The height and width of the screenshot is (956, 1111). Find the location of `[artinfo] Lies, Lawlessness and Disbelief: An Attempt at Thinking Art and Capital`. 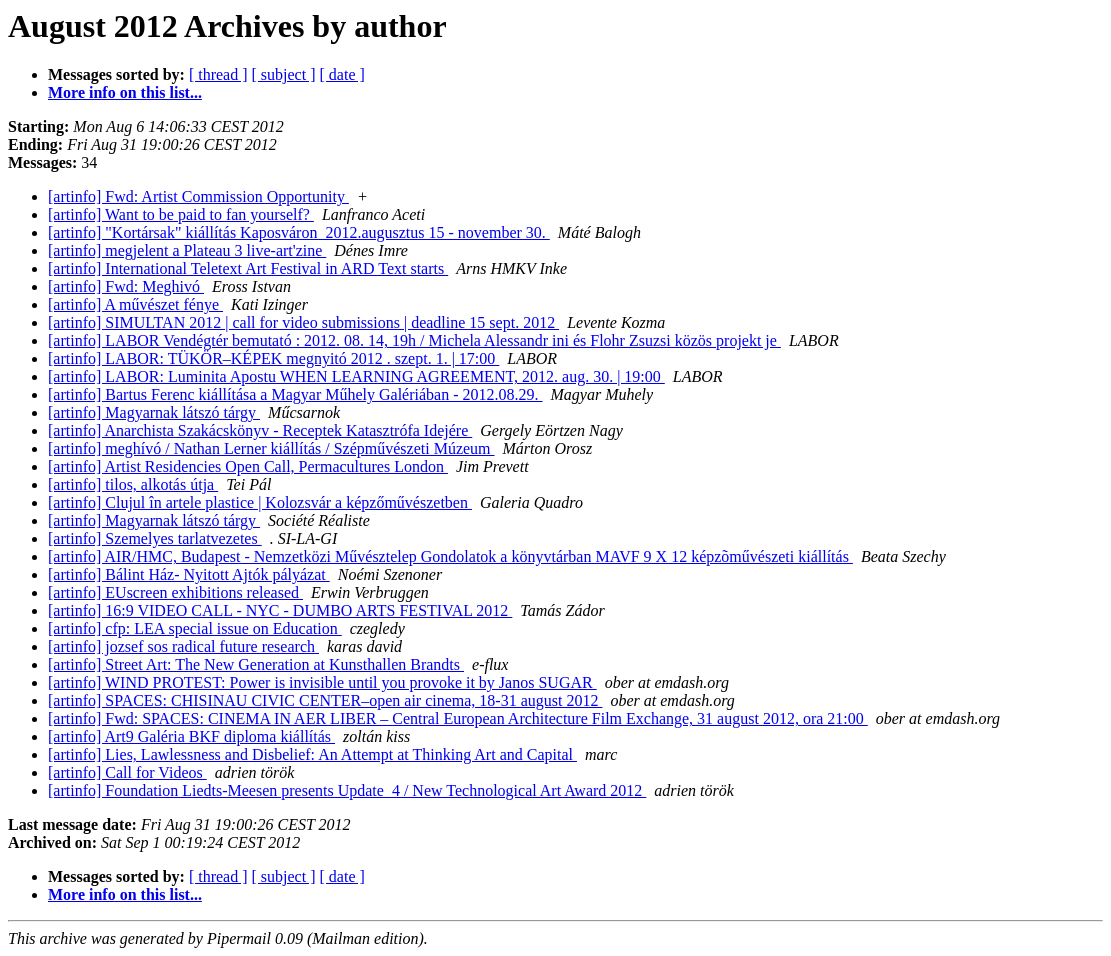

[artinfo] Lies, Lawlessness and Disbelief: An Attempt at Thinking Art and Capital is located at coordinates (312, 754).